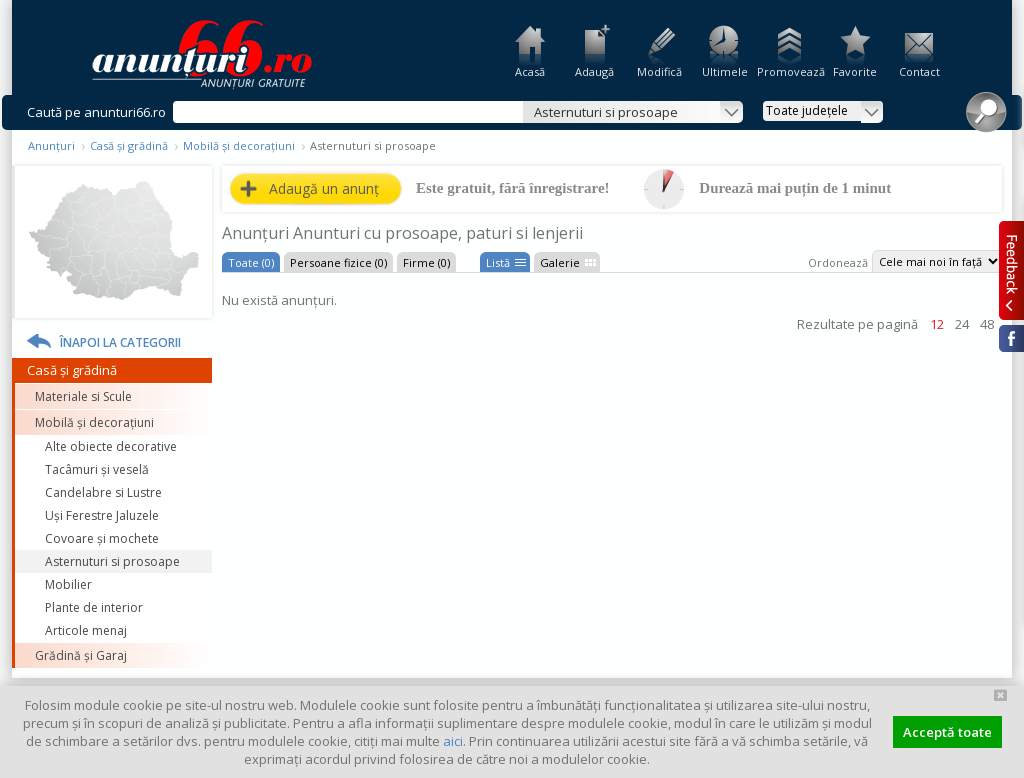  What do you see at coordinates (1011, 270) in the screenshot?
I see `Feedback` at bounding box center [1011, 270].